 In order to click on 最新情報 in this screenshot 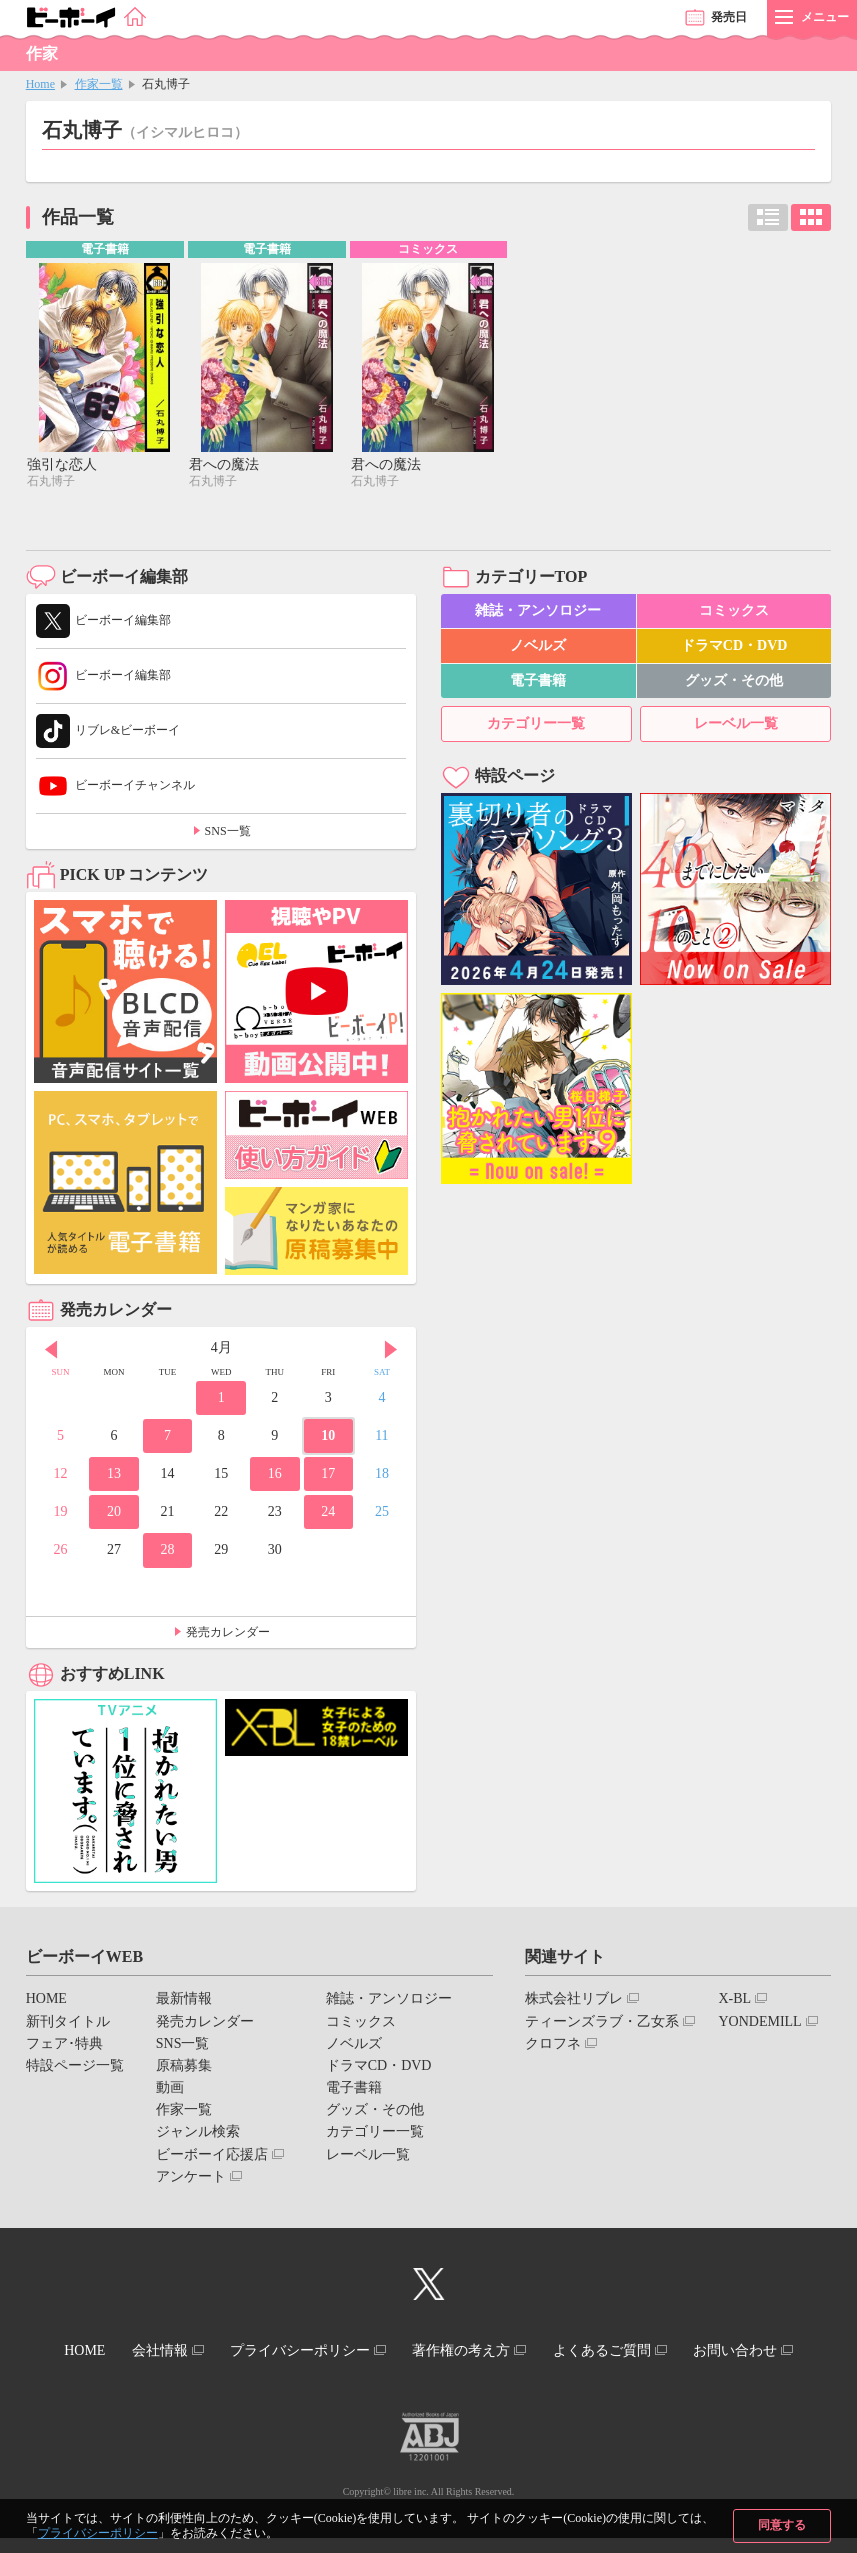, I will do `click(184, 2000)`.